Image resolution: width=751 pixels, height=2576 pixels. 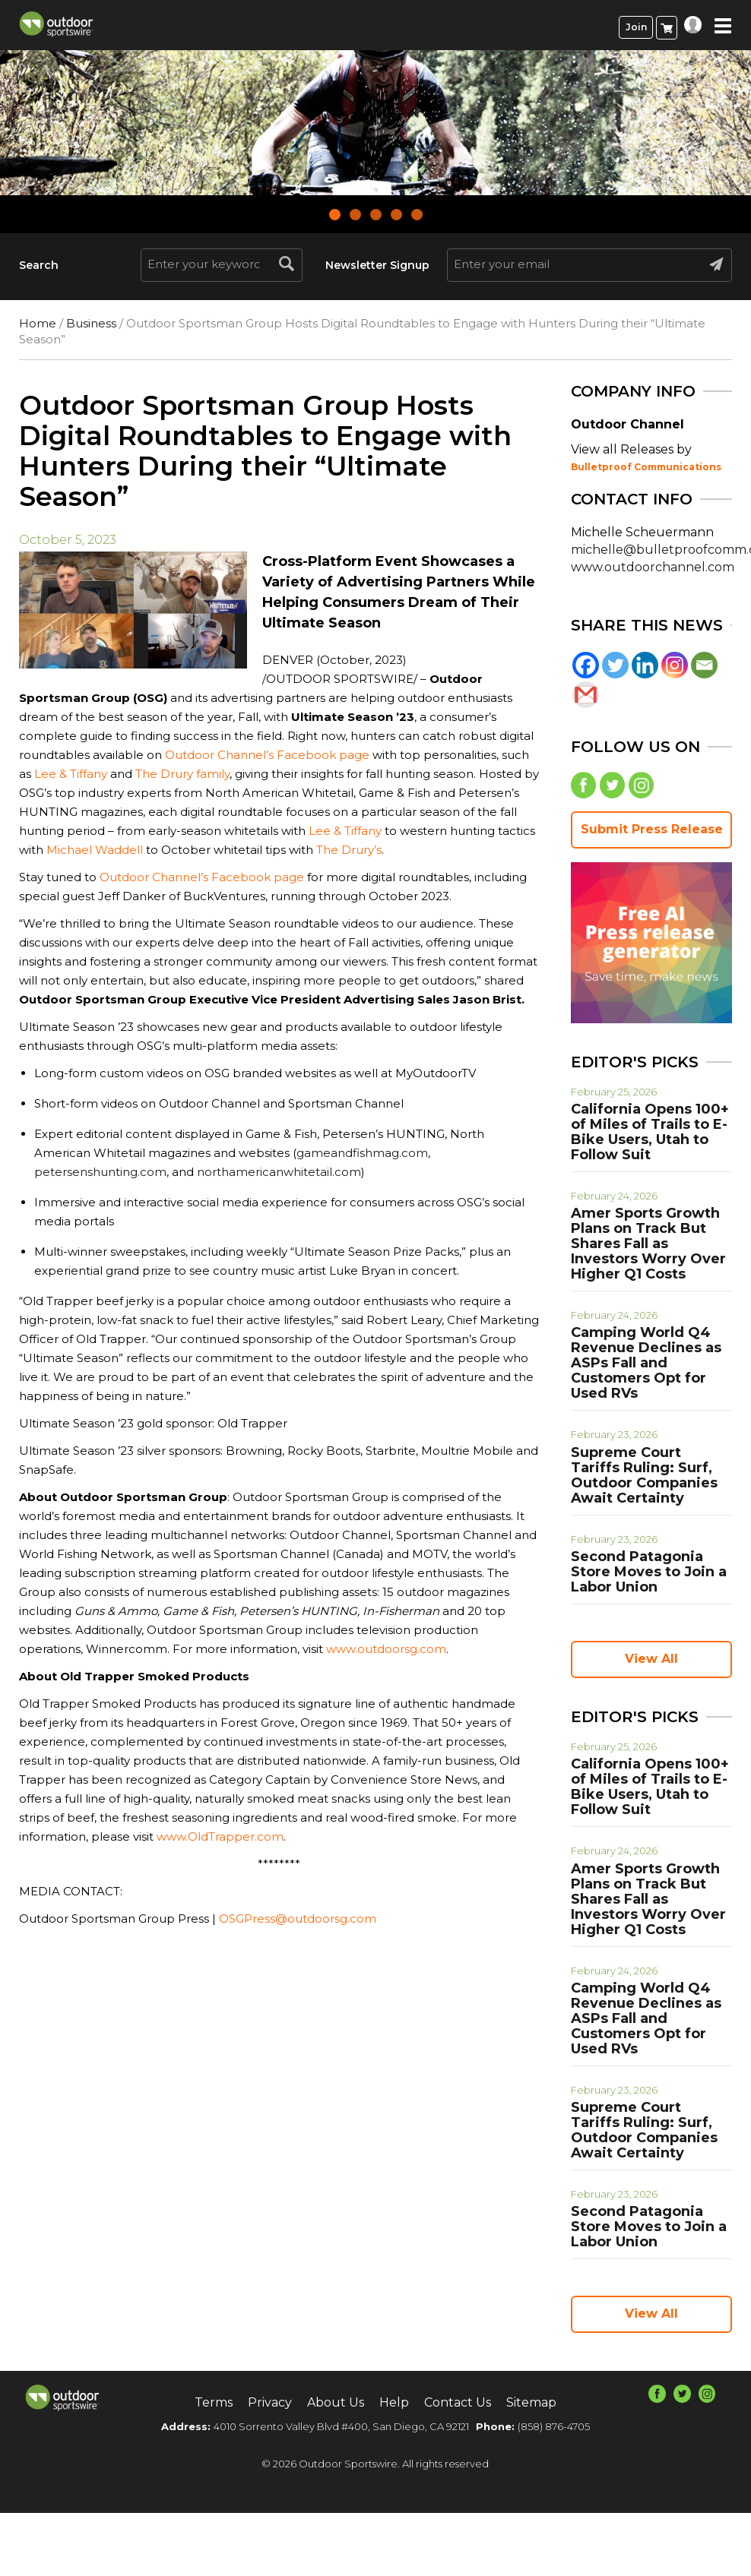 I want to click on northamericanwhitetail.com, so click(x=279, y=1172).